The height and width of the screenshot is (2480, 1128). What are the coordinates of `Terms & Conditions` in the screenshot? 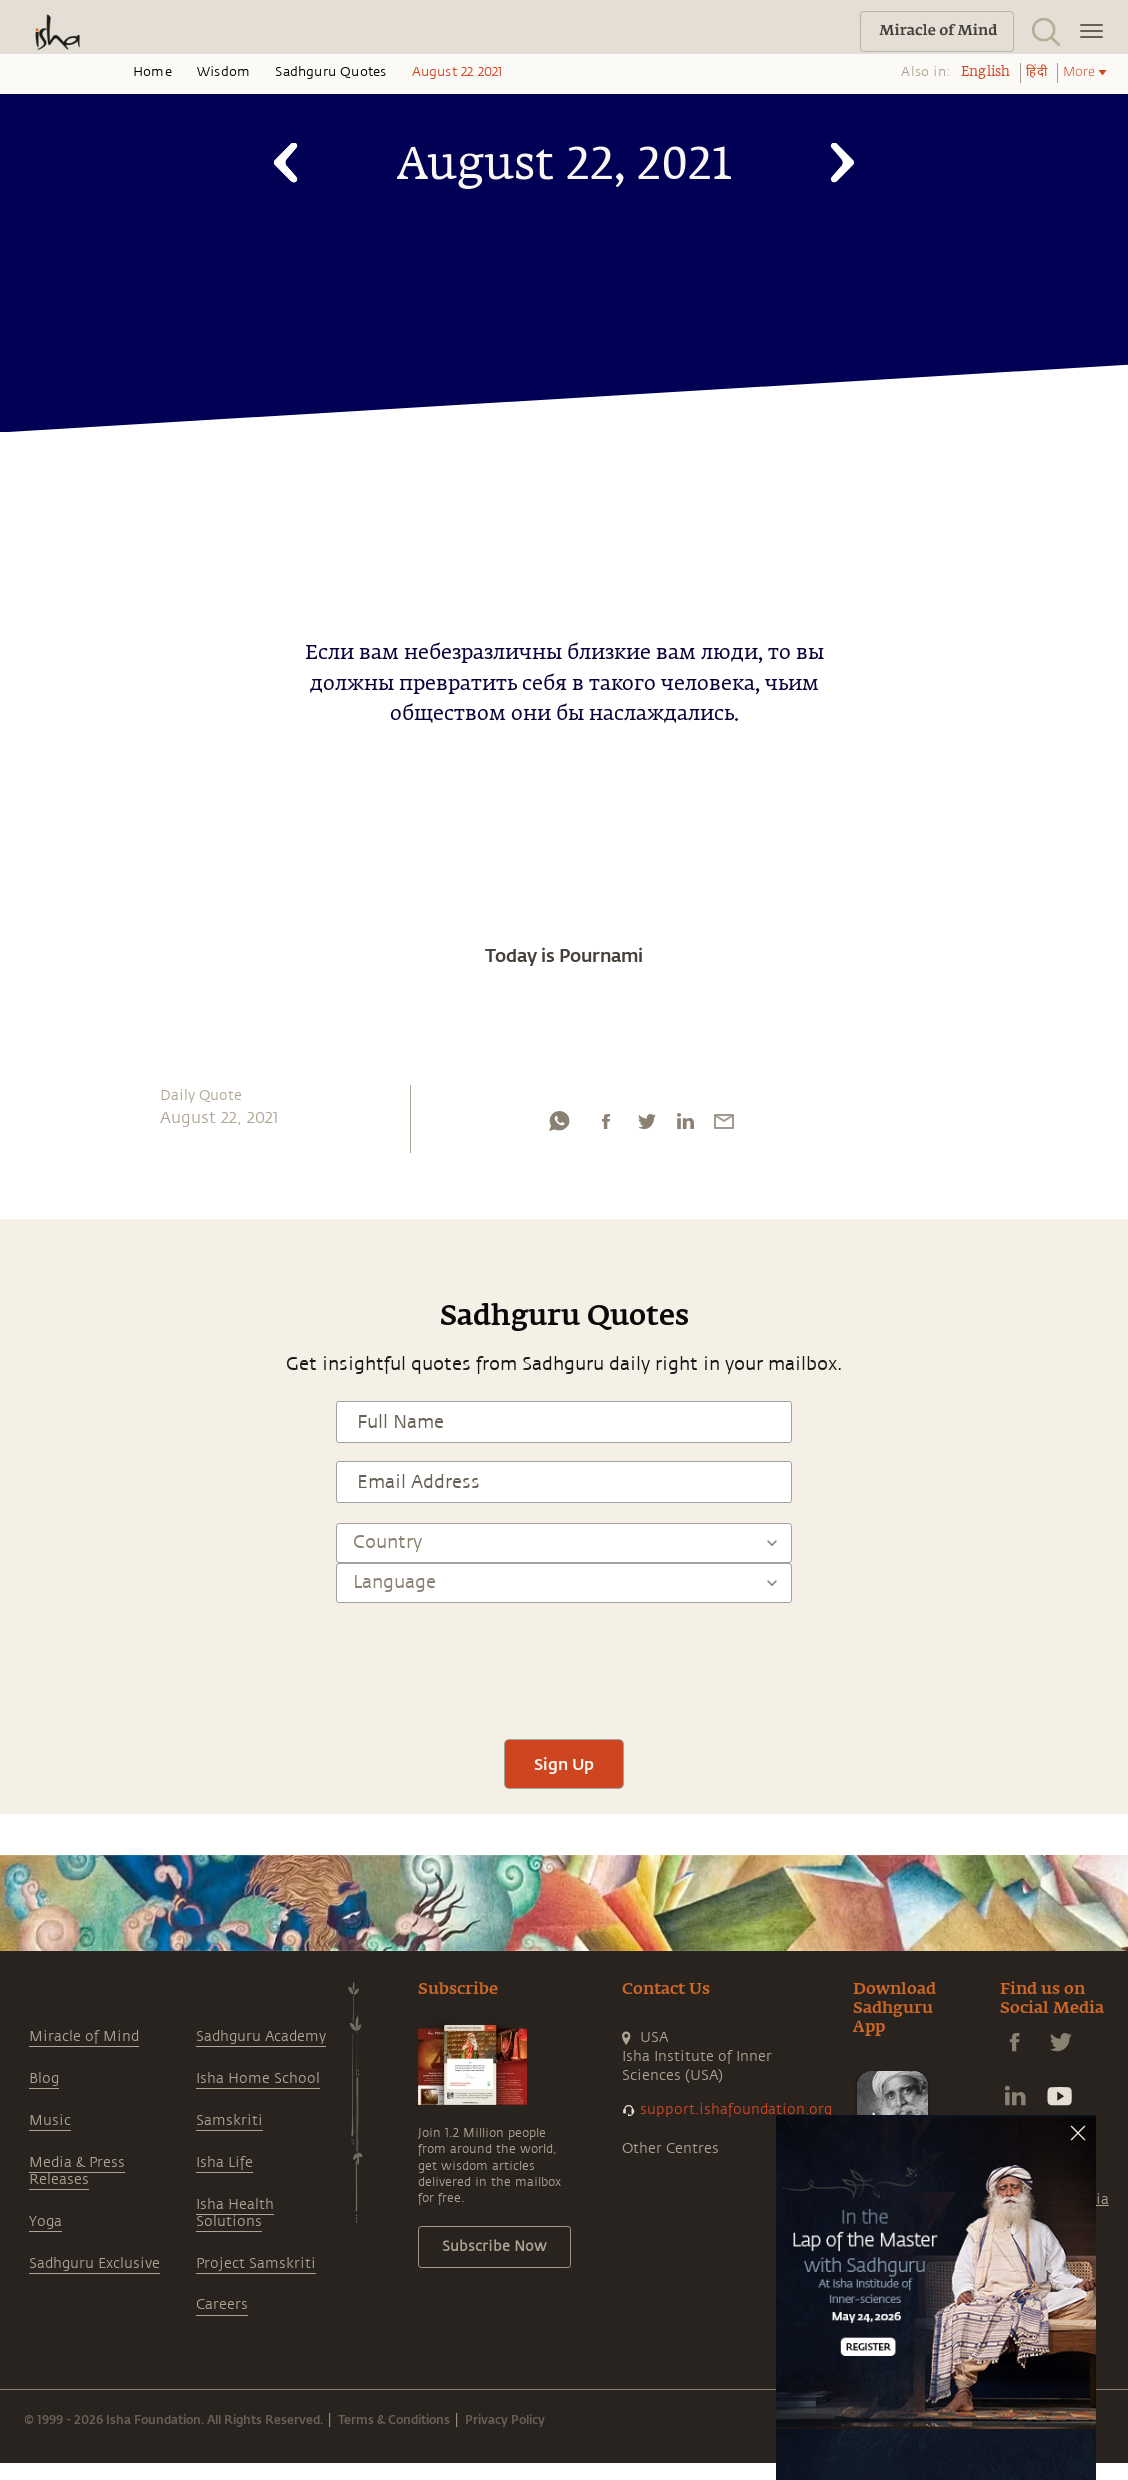 It's located at (394, 2419).